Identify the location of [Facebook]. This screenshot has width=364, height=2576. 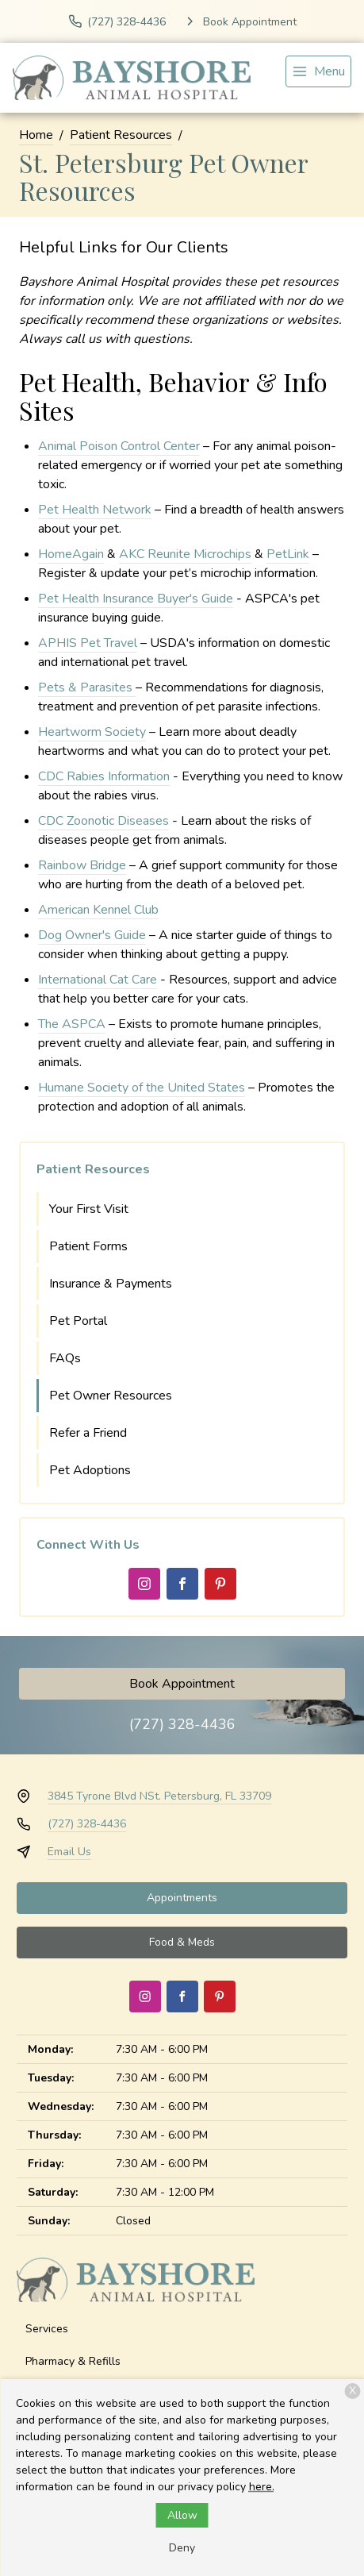
(182, 1584).